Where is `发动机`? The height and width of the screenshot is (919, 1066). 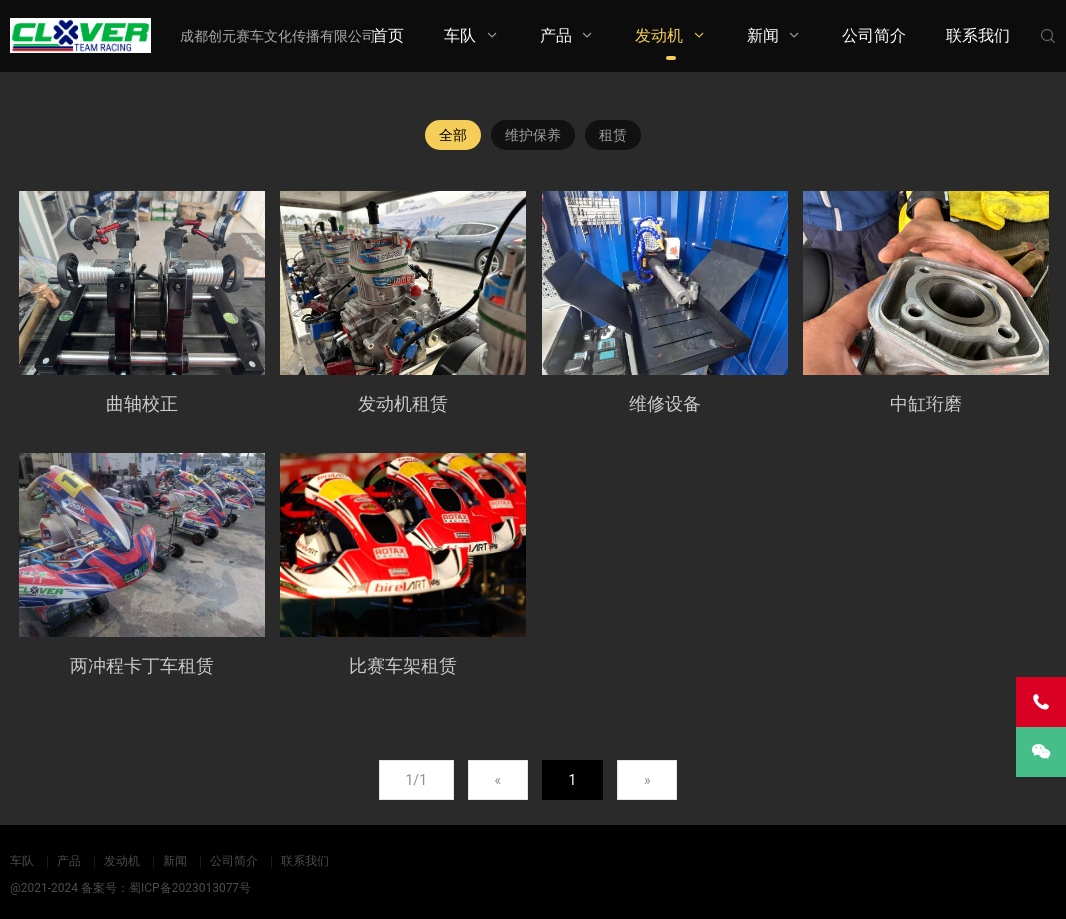
发动机 is located at coordinates (659, 35).